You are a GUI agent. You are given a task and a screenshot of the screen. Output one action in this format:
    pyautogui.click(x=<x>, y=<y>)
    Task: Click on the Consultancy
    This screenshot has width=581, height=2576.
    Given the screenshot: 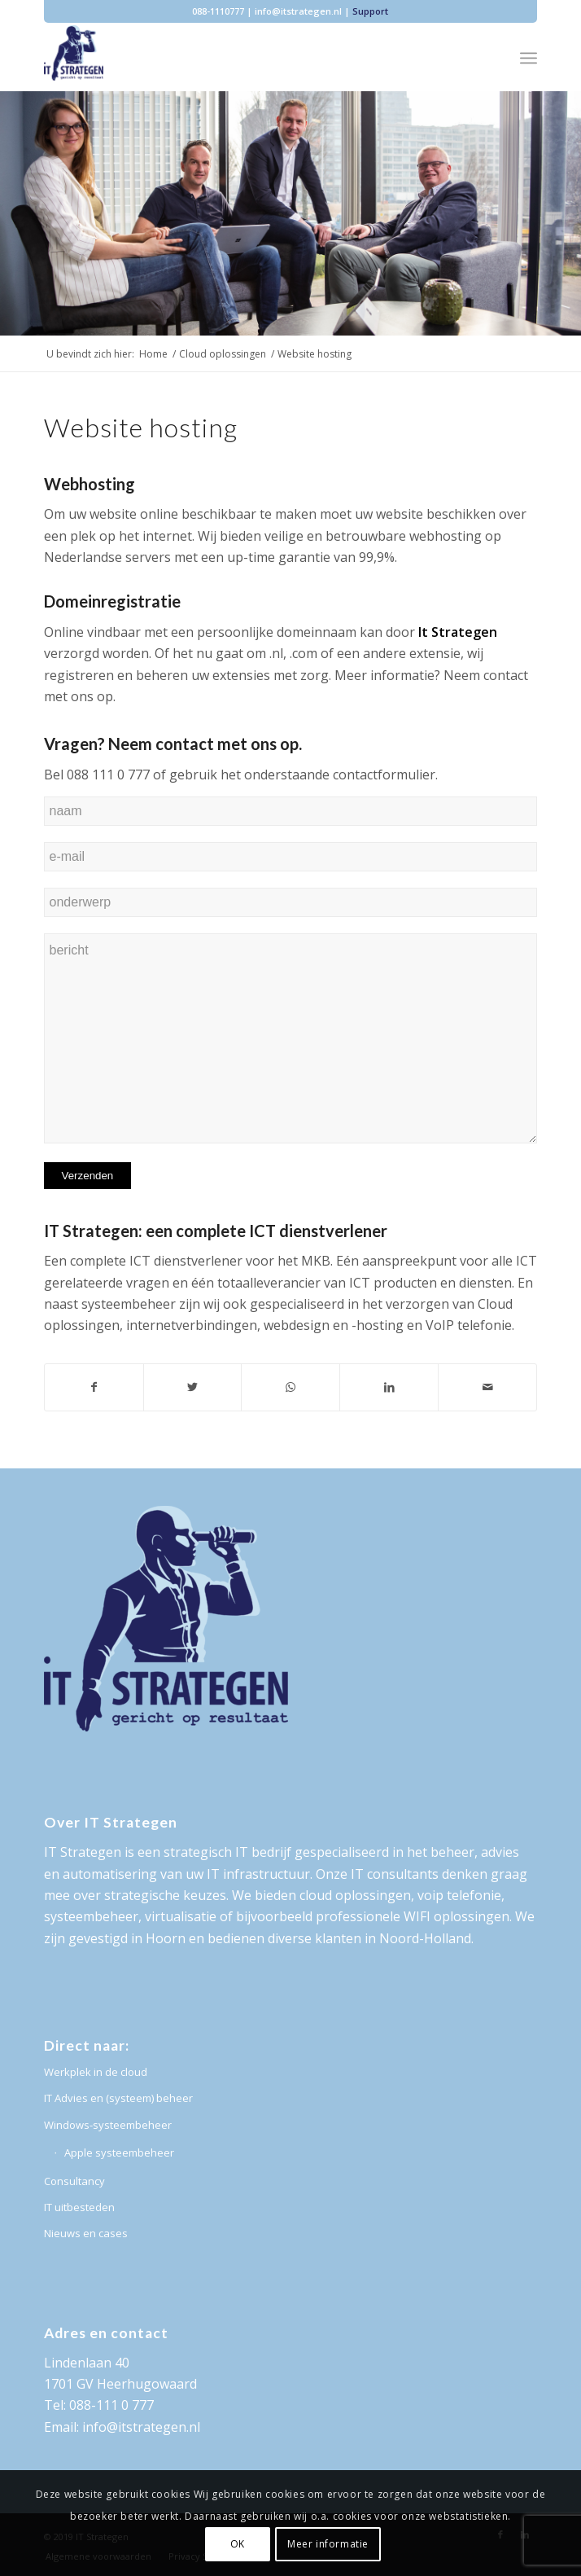 What is the action you would take?
    pyautogui.click(x=74, y=2181)
    